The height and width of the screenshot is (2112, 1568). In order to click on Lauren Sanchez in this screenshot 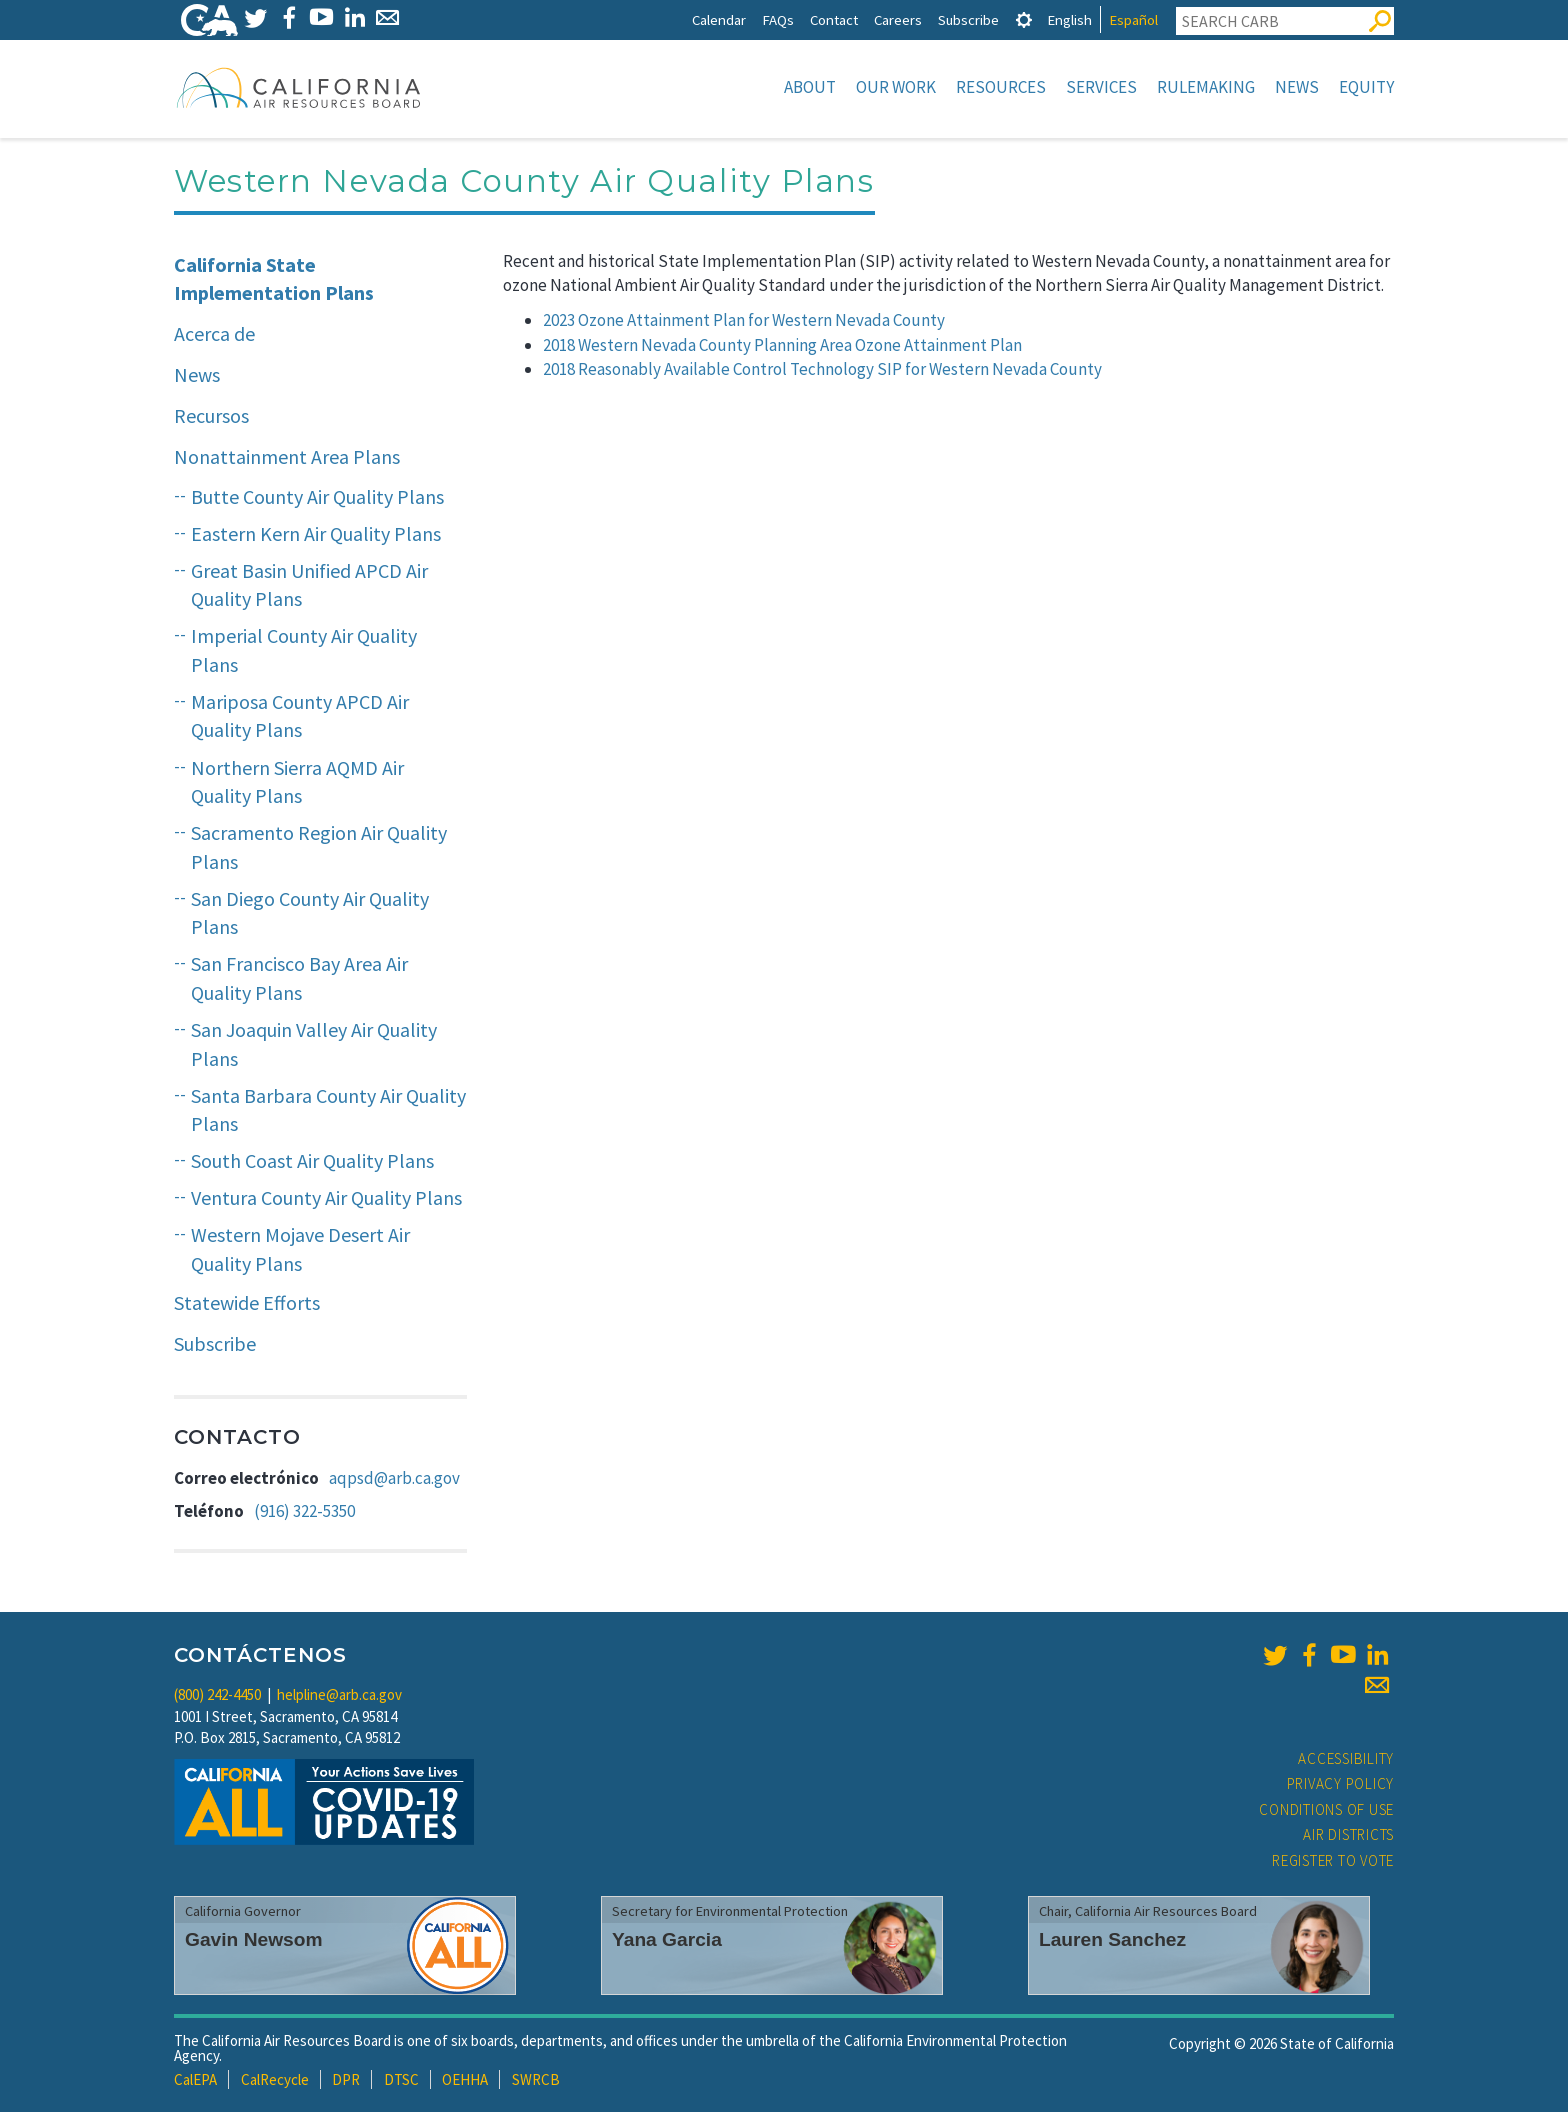, I will do `click(1112, 1939)`.